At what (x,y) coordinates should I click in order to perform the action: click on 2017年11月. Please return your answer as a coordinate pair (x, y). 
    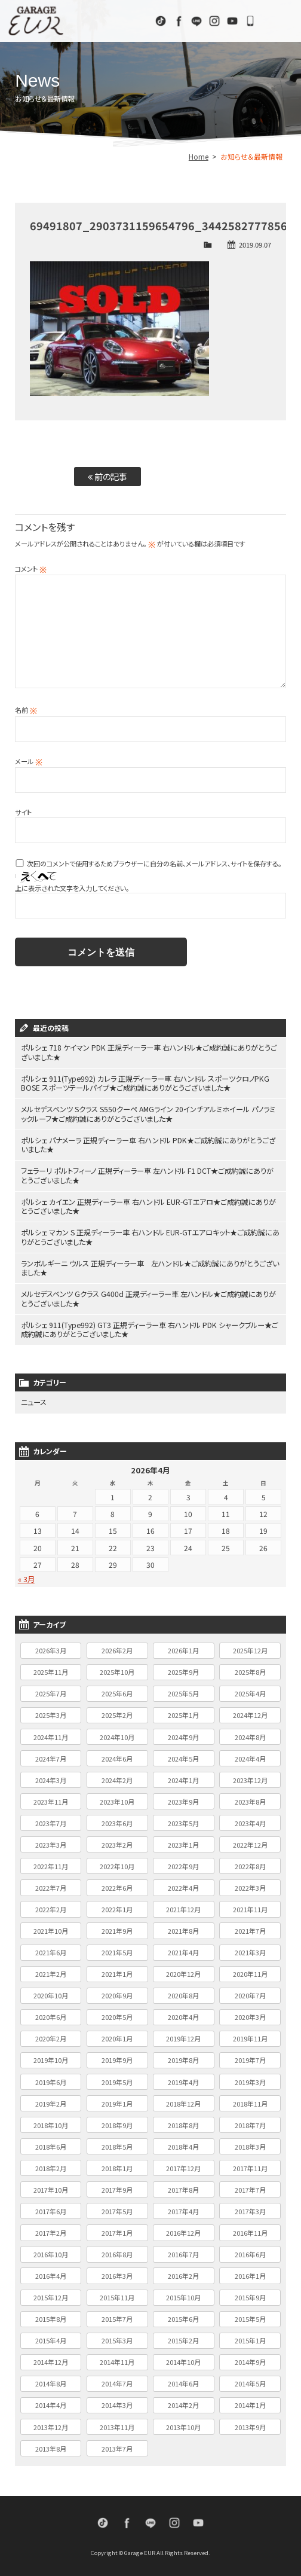
    Looking at the image, I should click on (250, 2165).